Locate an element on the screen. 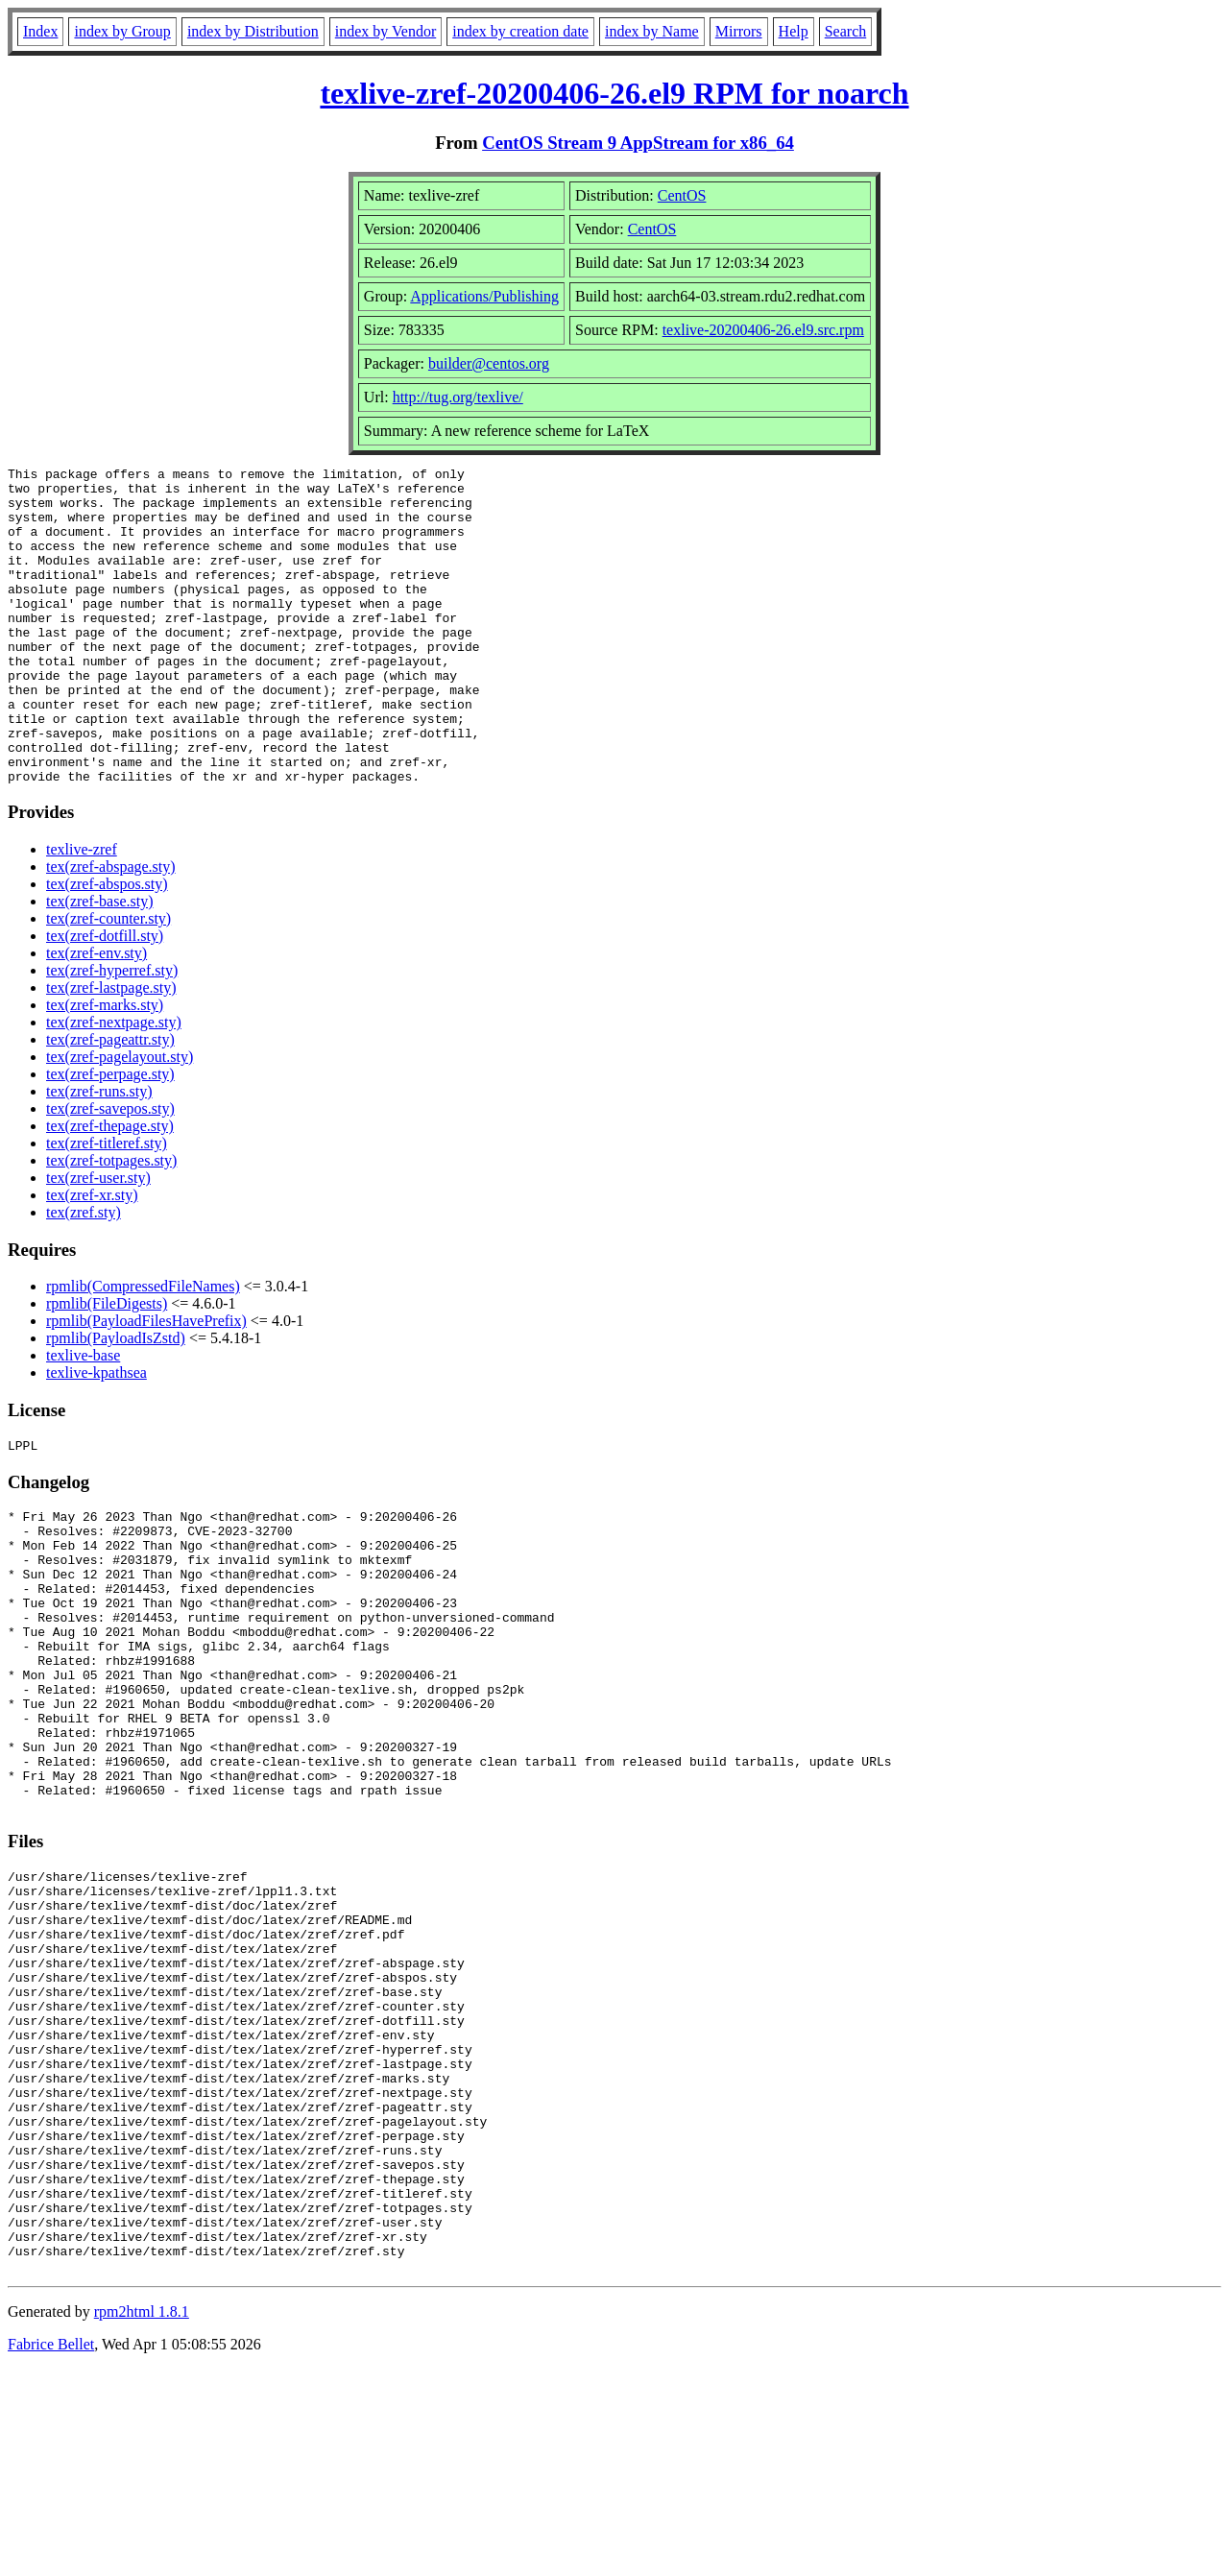 The width and height of the screenshot is (1229, 2576). tex(zref-perpage.sty) is located at coordinates (110, 1137).